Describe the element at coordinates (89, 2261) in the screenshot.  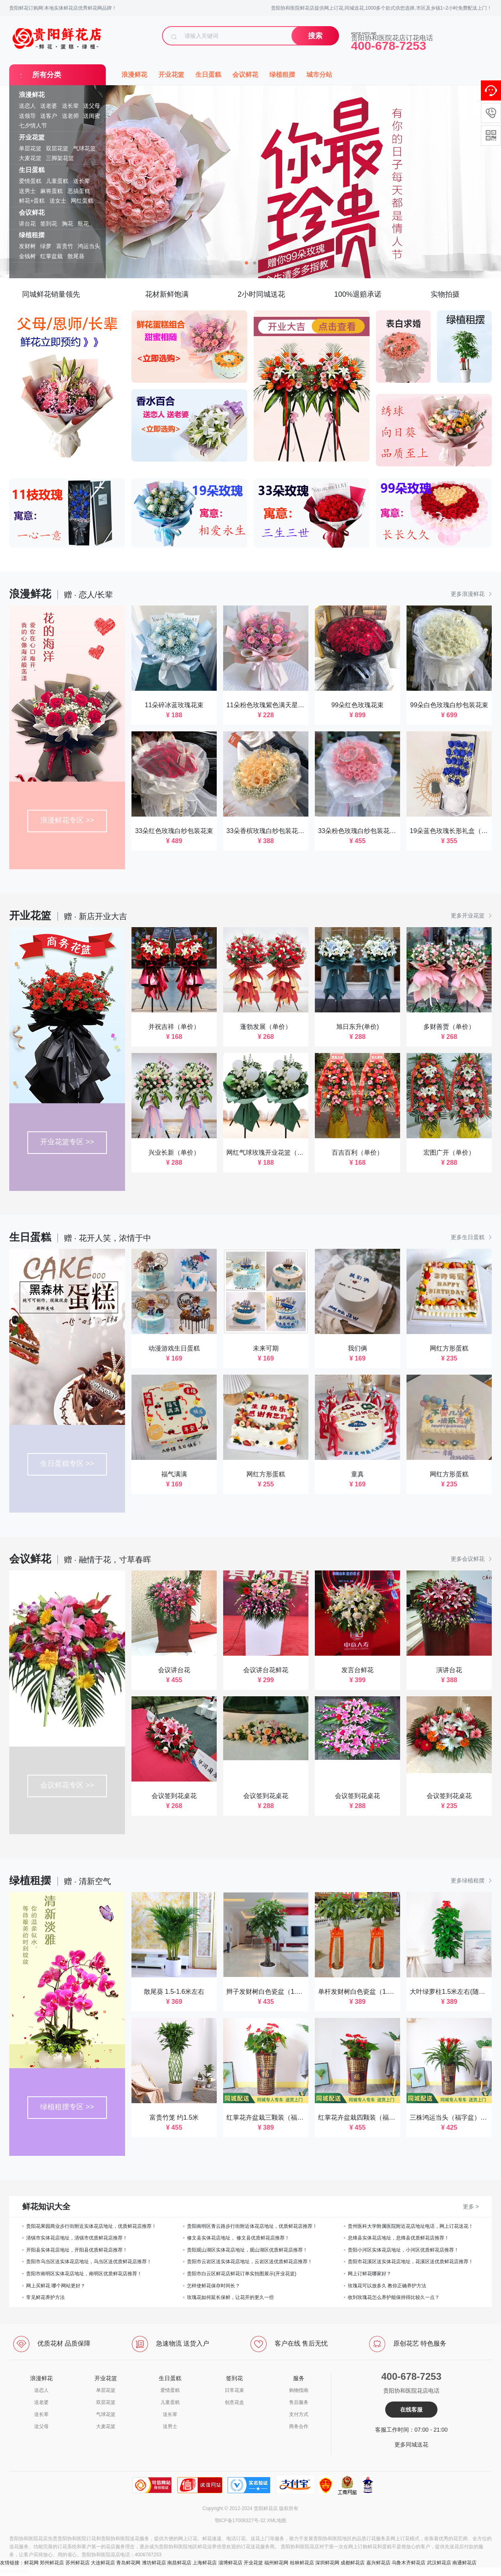
I see `贵阳市乌当区送实体花店地址，乌当区送优质鲜花店推荐！` at that location.